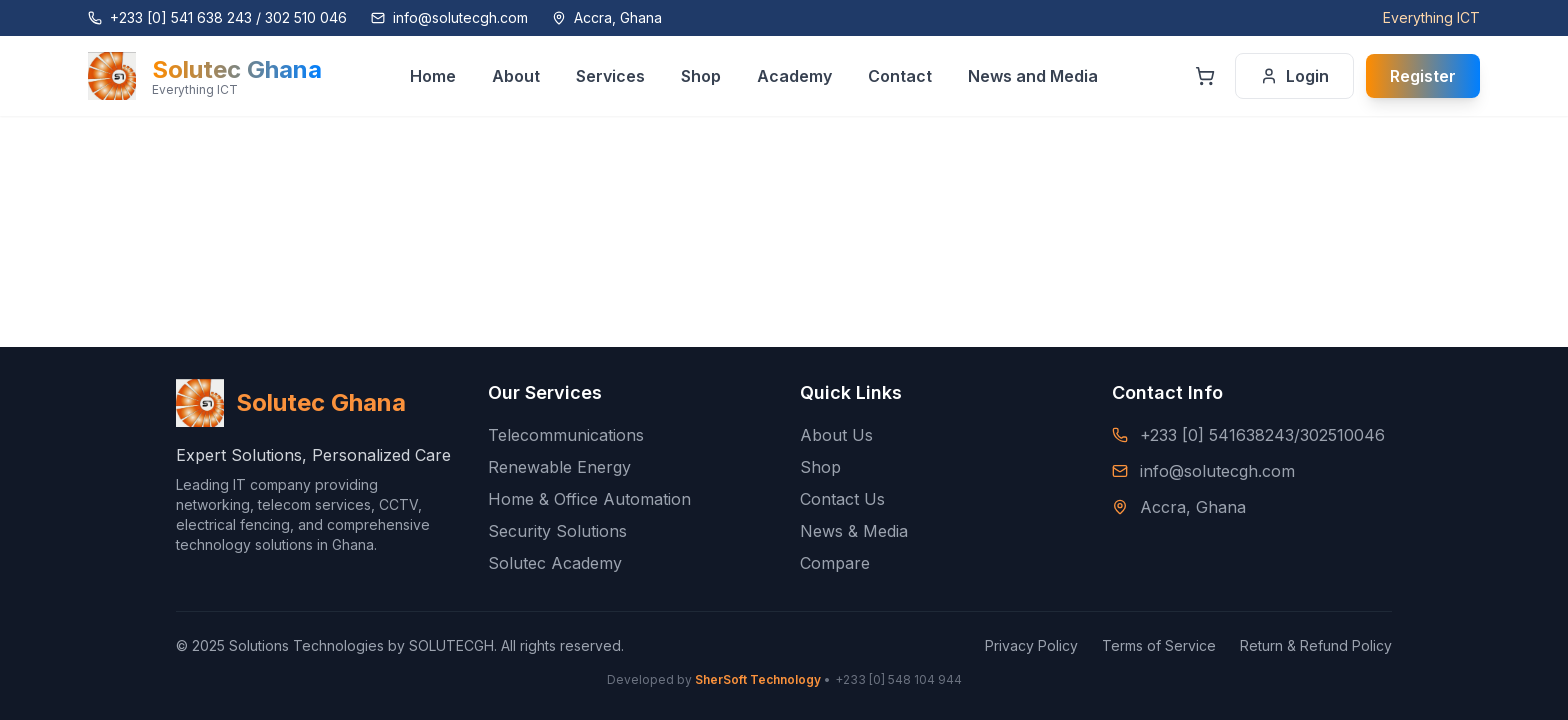  What do you see at coordinates (836, 435) in the screenshot?
I see `About Us` at bounding box center [836, 435].